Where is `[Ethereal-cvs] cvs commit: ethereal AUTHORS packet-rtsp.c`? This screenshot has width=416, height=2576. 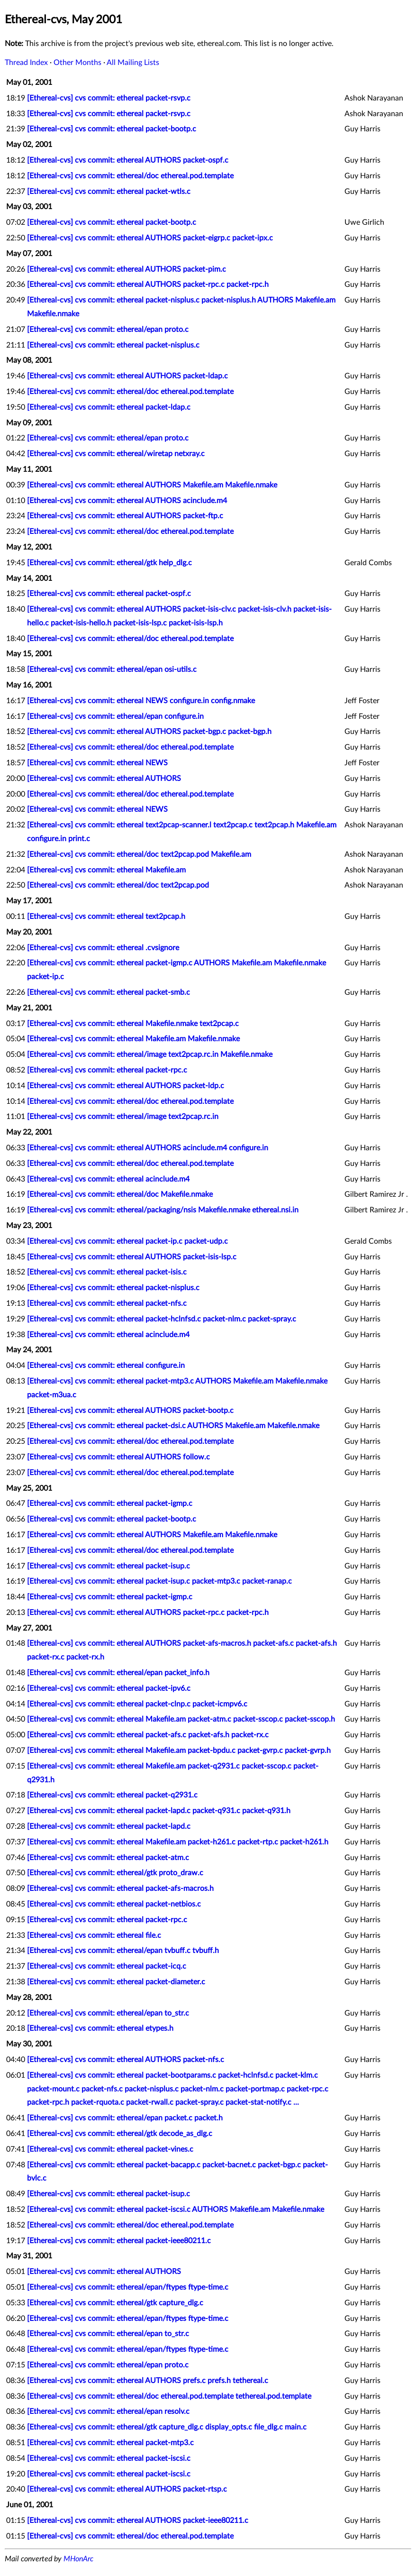 [Ethereal-cvs] cvs commit: ethereal AUTHORS packet-rtsp.c is located at coordinates (127, 2489).